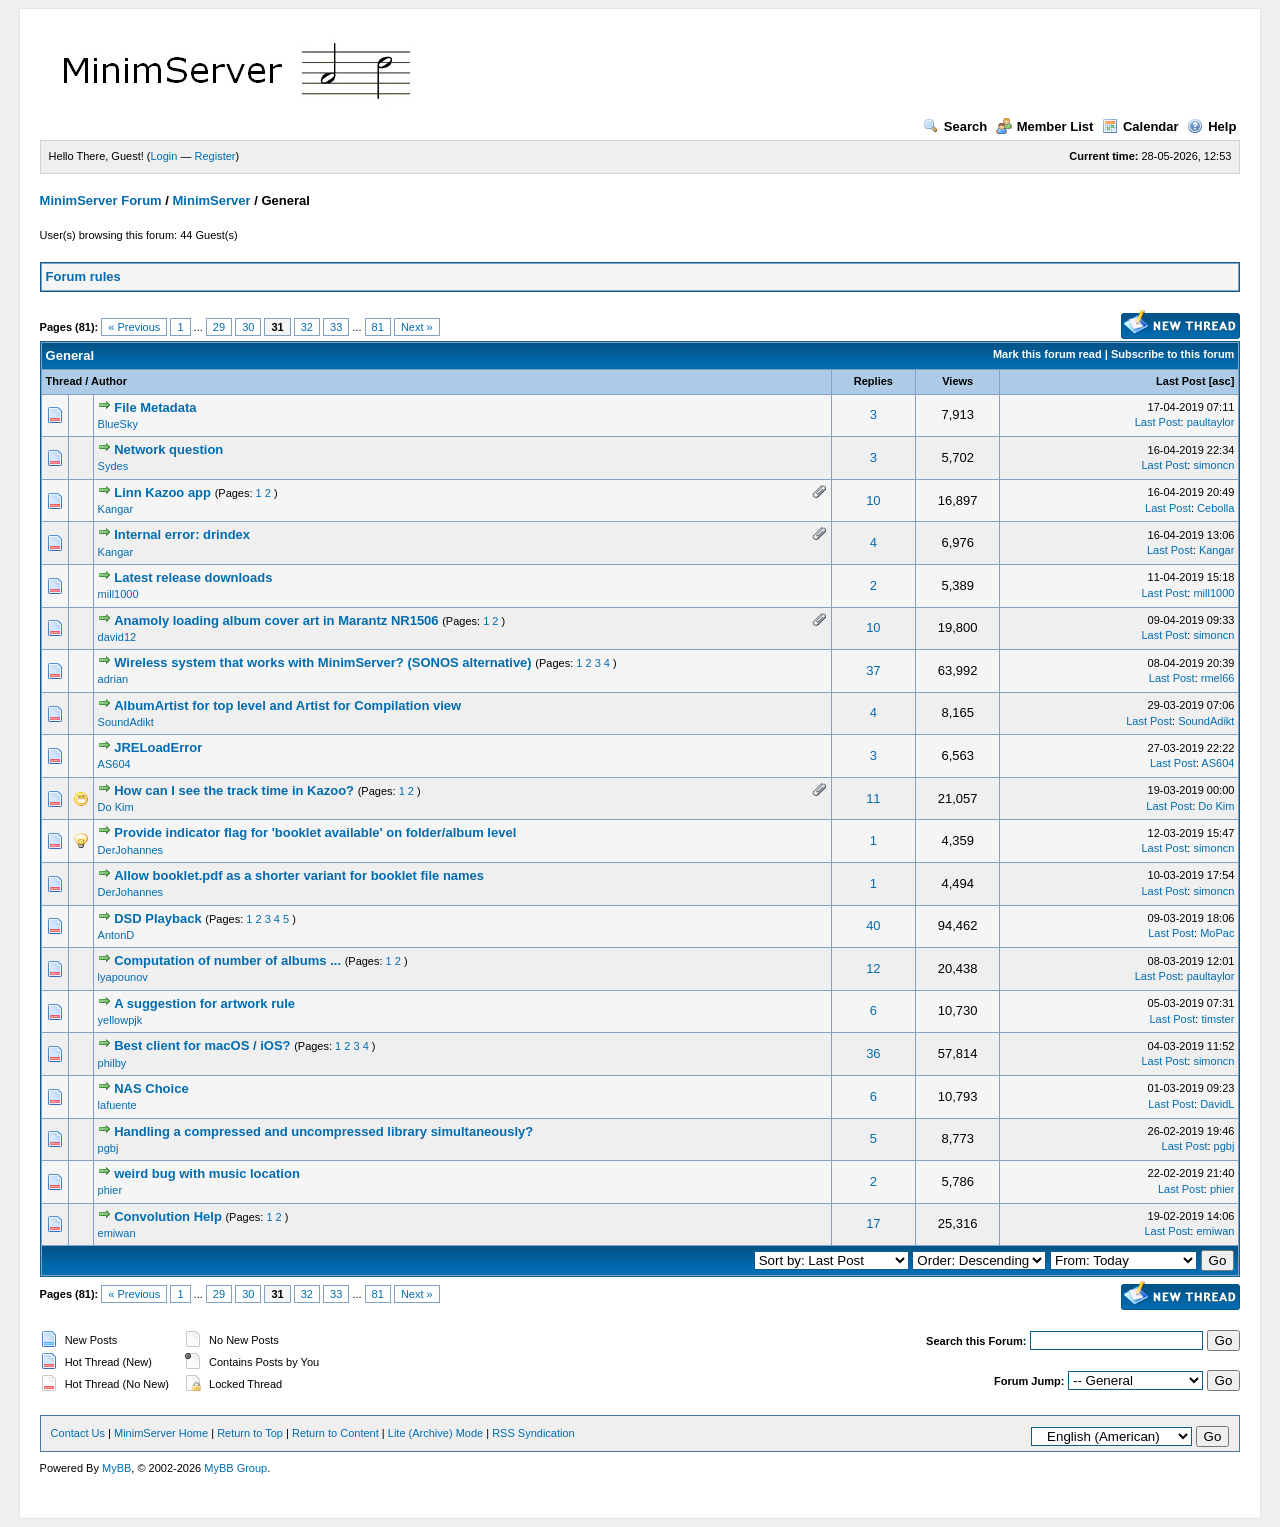 The image size is (1280, 1527). What do you see at coordinates (1217, 1019) in the screenshot?
I see `timster` at bounding box center [1217, 1019].